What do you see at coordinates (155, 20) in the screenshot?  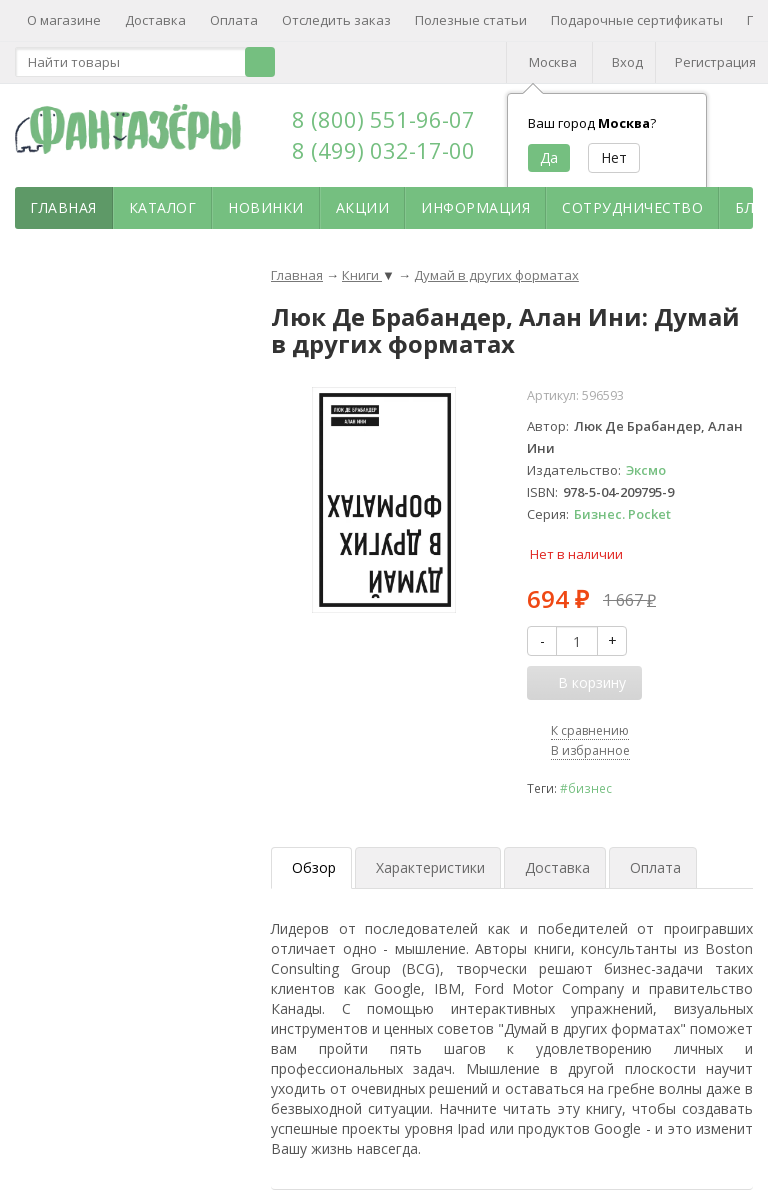 I see `Доставка` at bounding box center [155, 20].